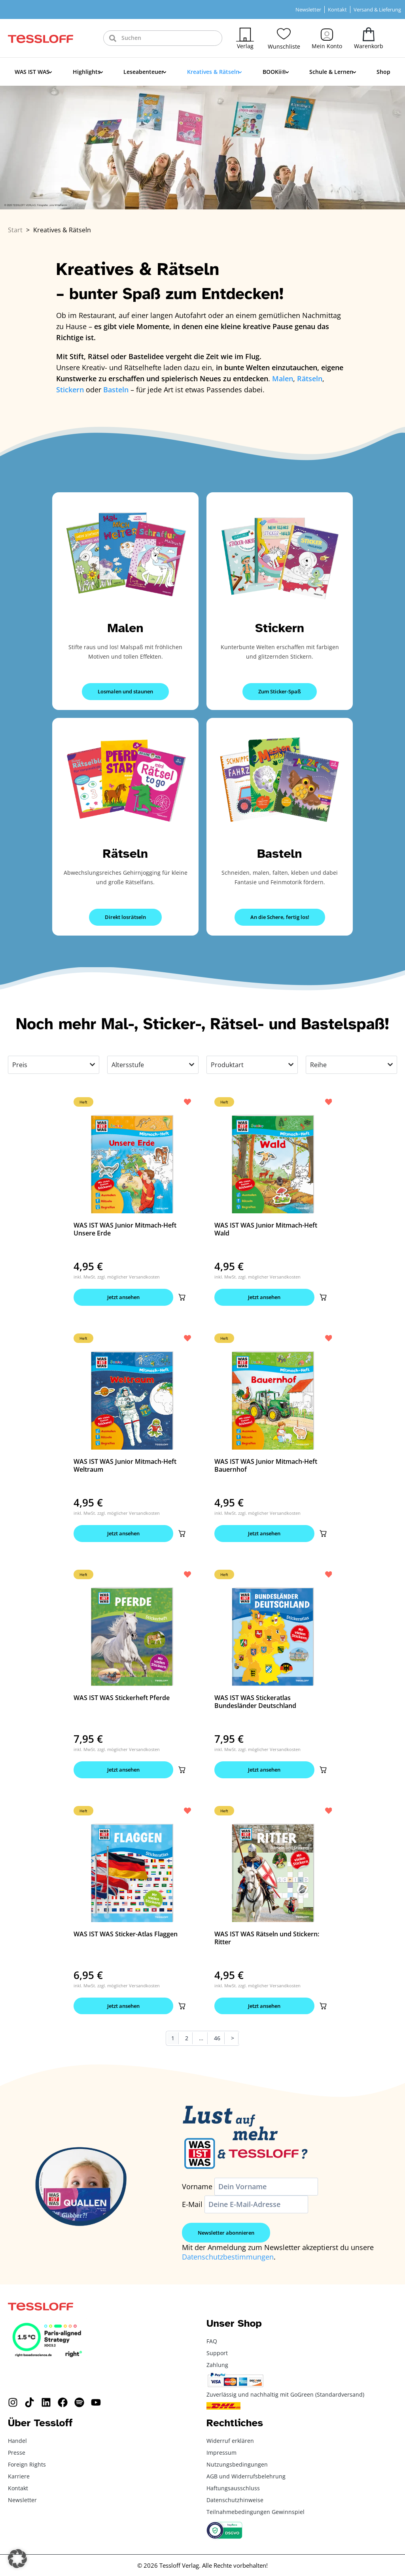  I want to click on Shop, so click(383, 71).